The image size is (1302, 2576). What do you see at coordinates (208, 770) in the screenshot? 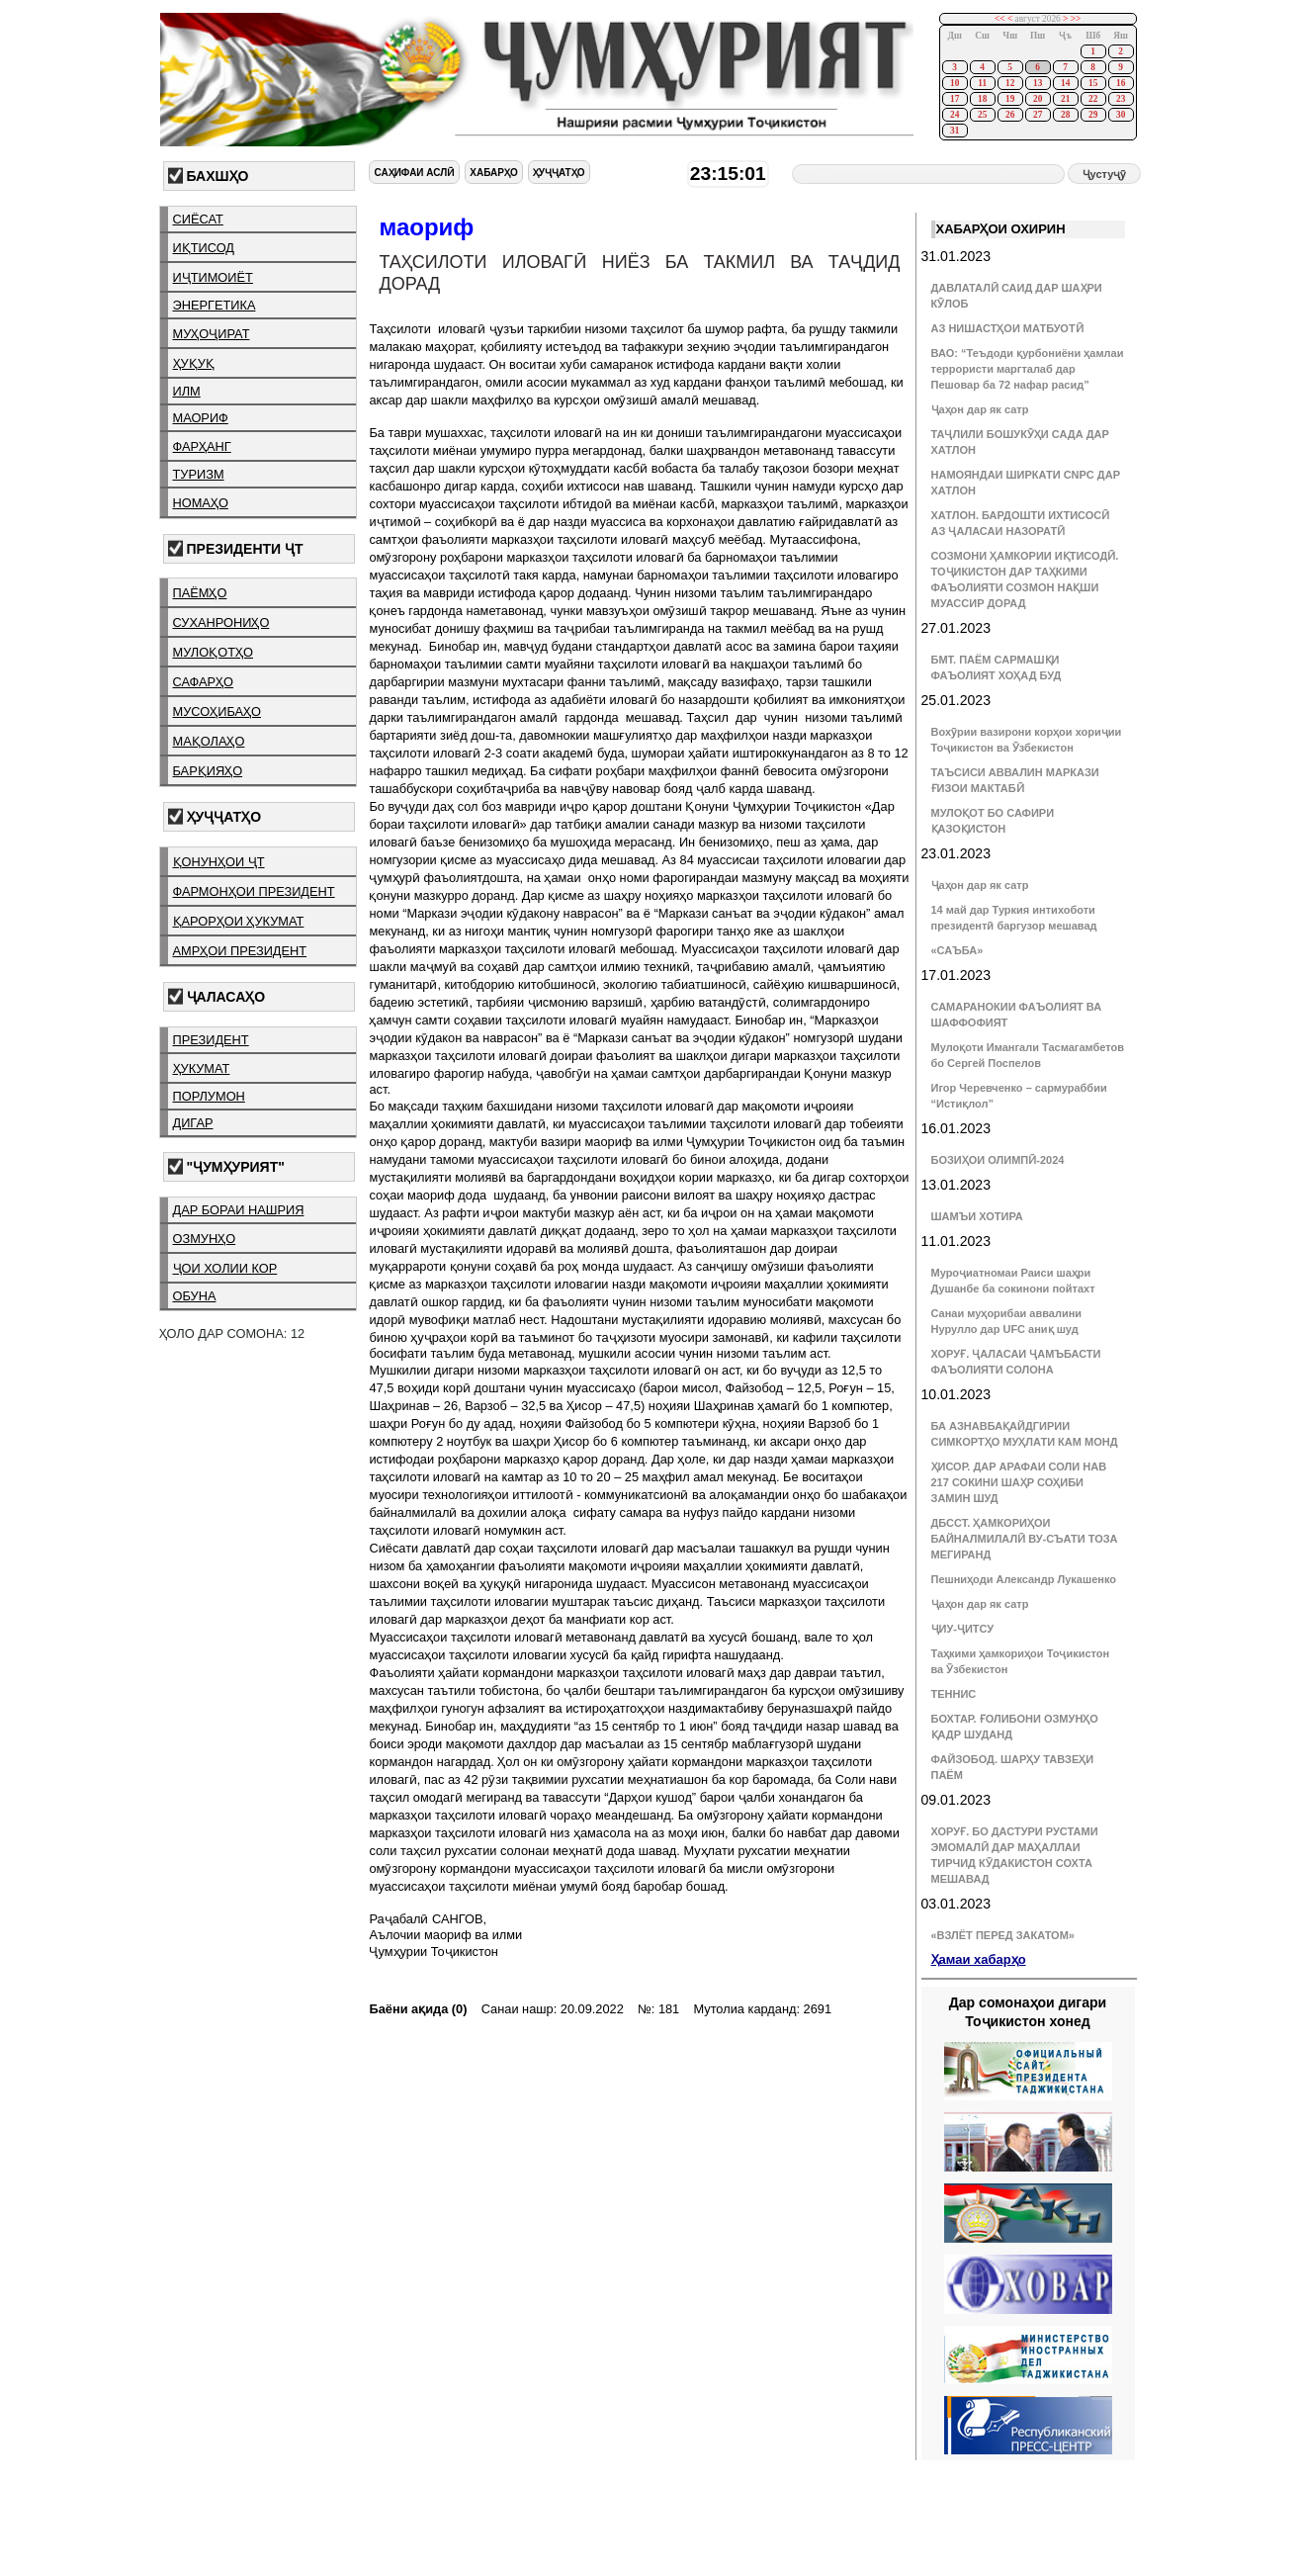
I see `барқияҳо` at bounding box center [208, 770].